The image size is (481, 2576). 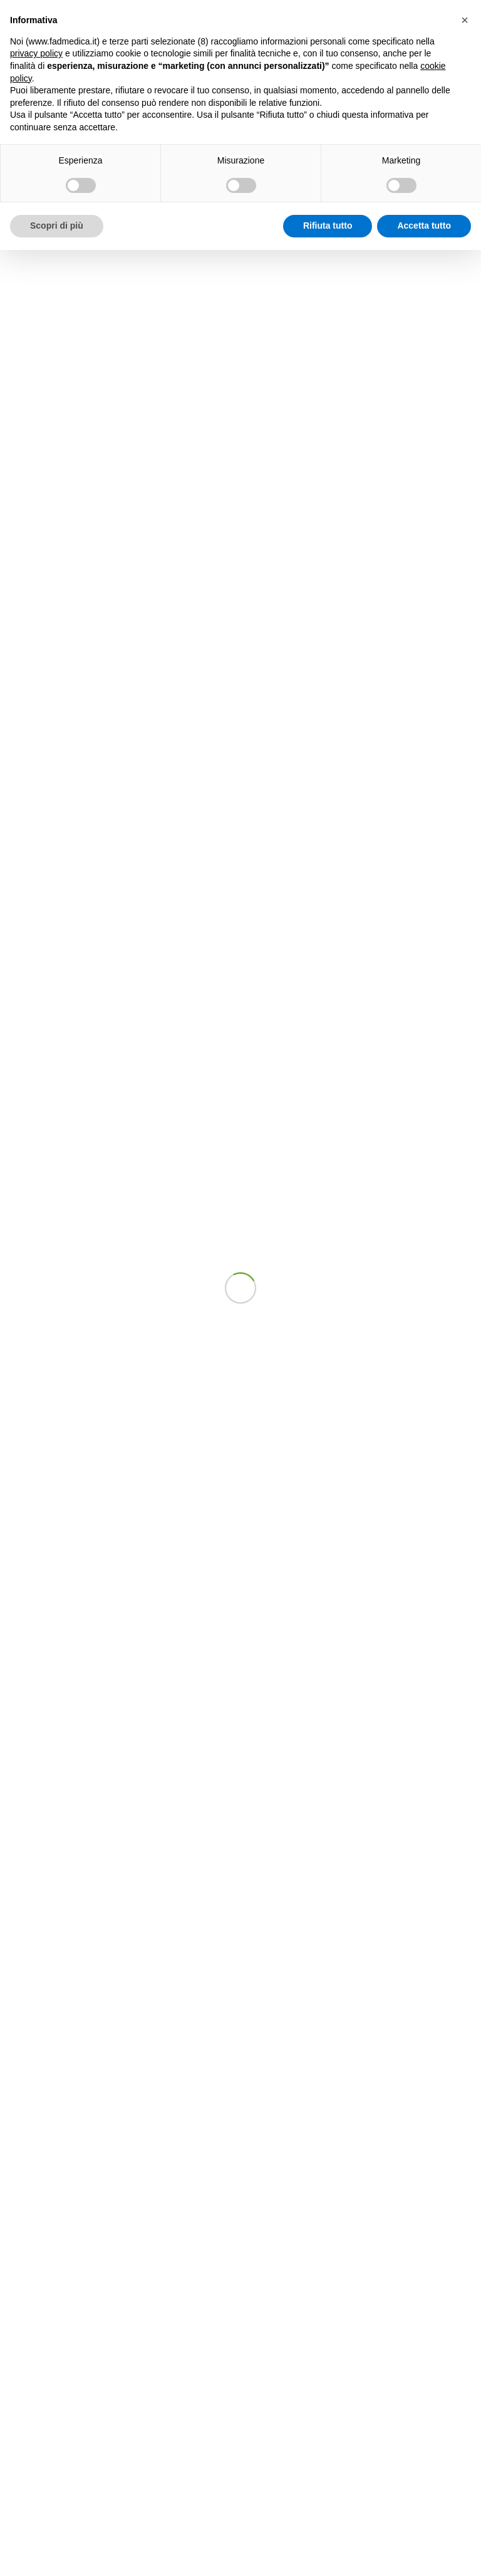 I want to click on Rifiuta tutto [button], so click(x=328, y=226).